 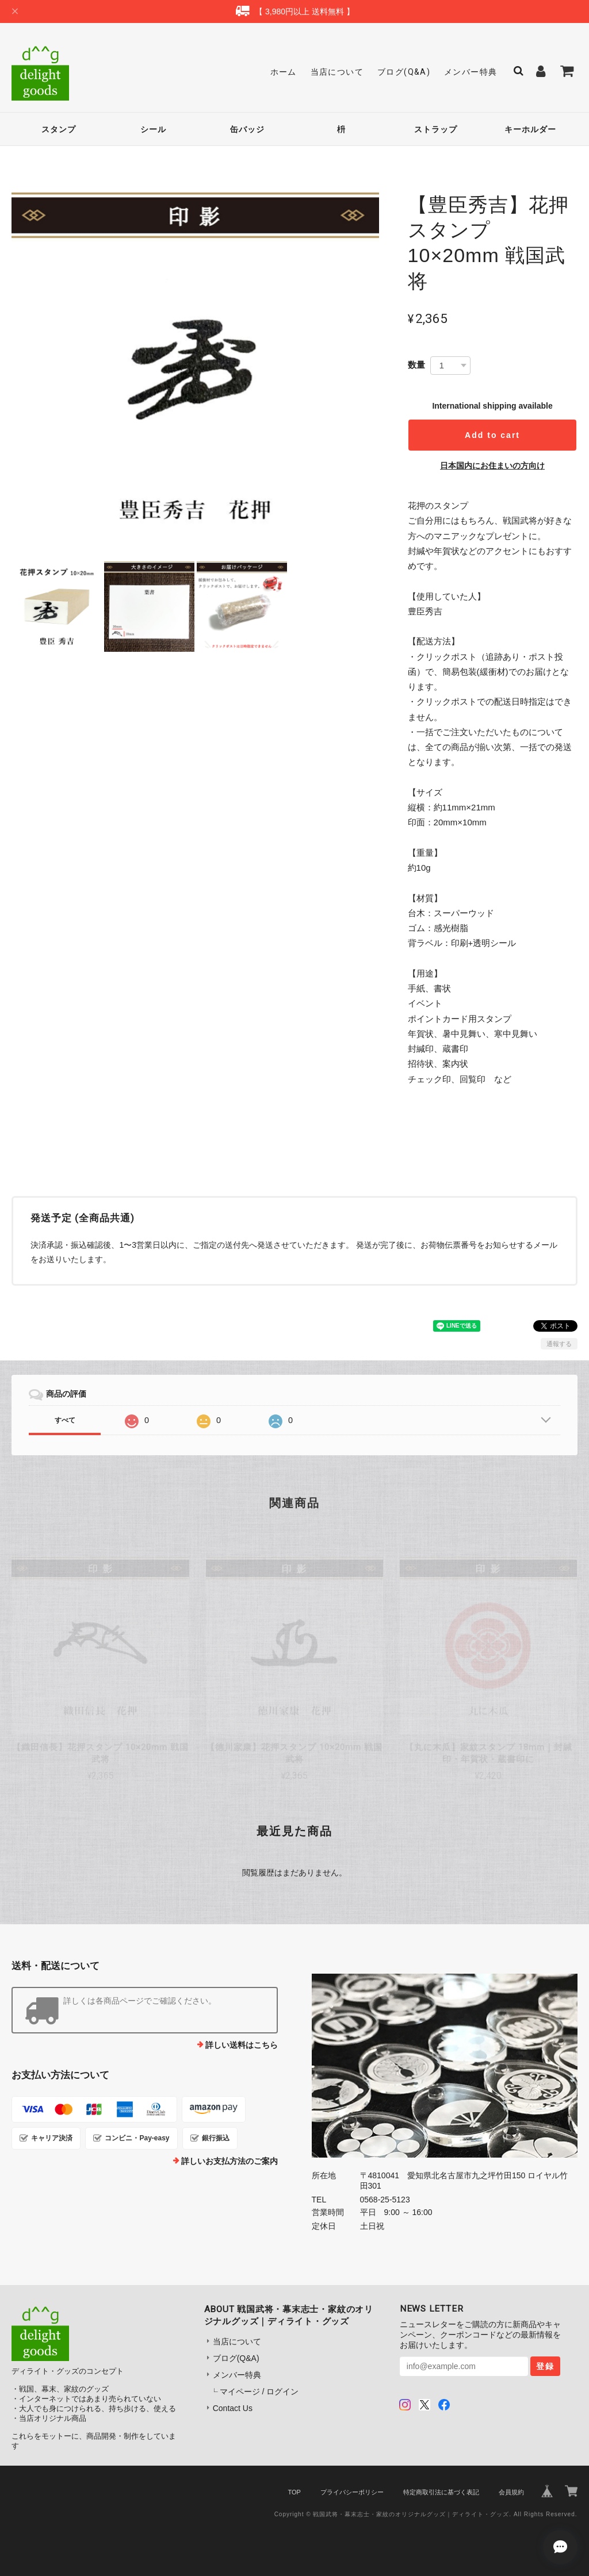 I want to click on 会員規約, so click(x=511, y=2492).